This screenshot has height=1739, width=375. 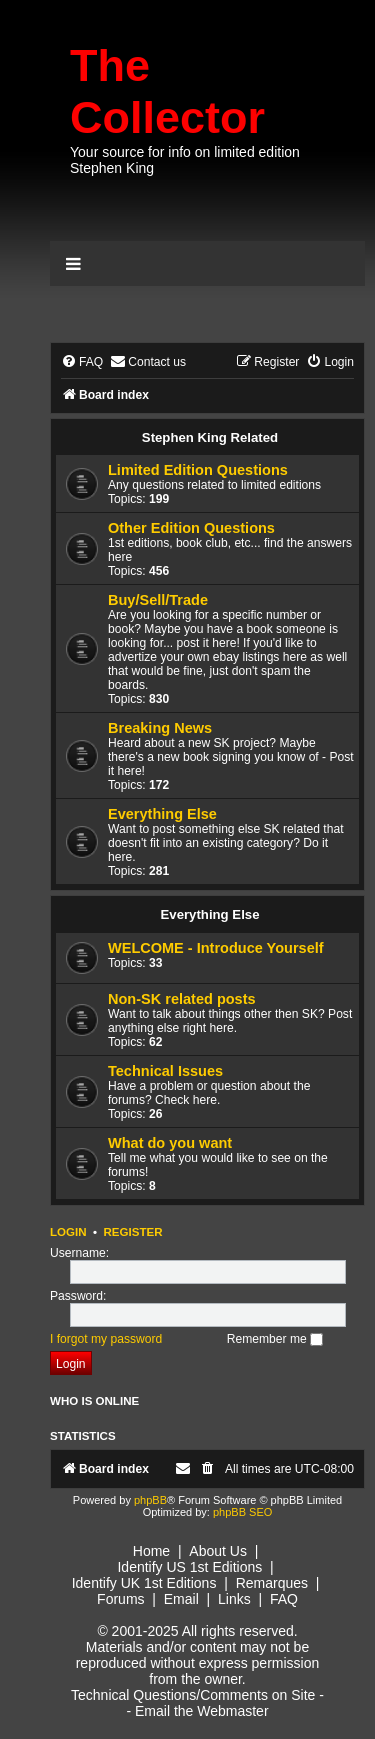 I want to click on Technical Issues, so click(x=165, y=1071).